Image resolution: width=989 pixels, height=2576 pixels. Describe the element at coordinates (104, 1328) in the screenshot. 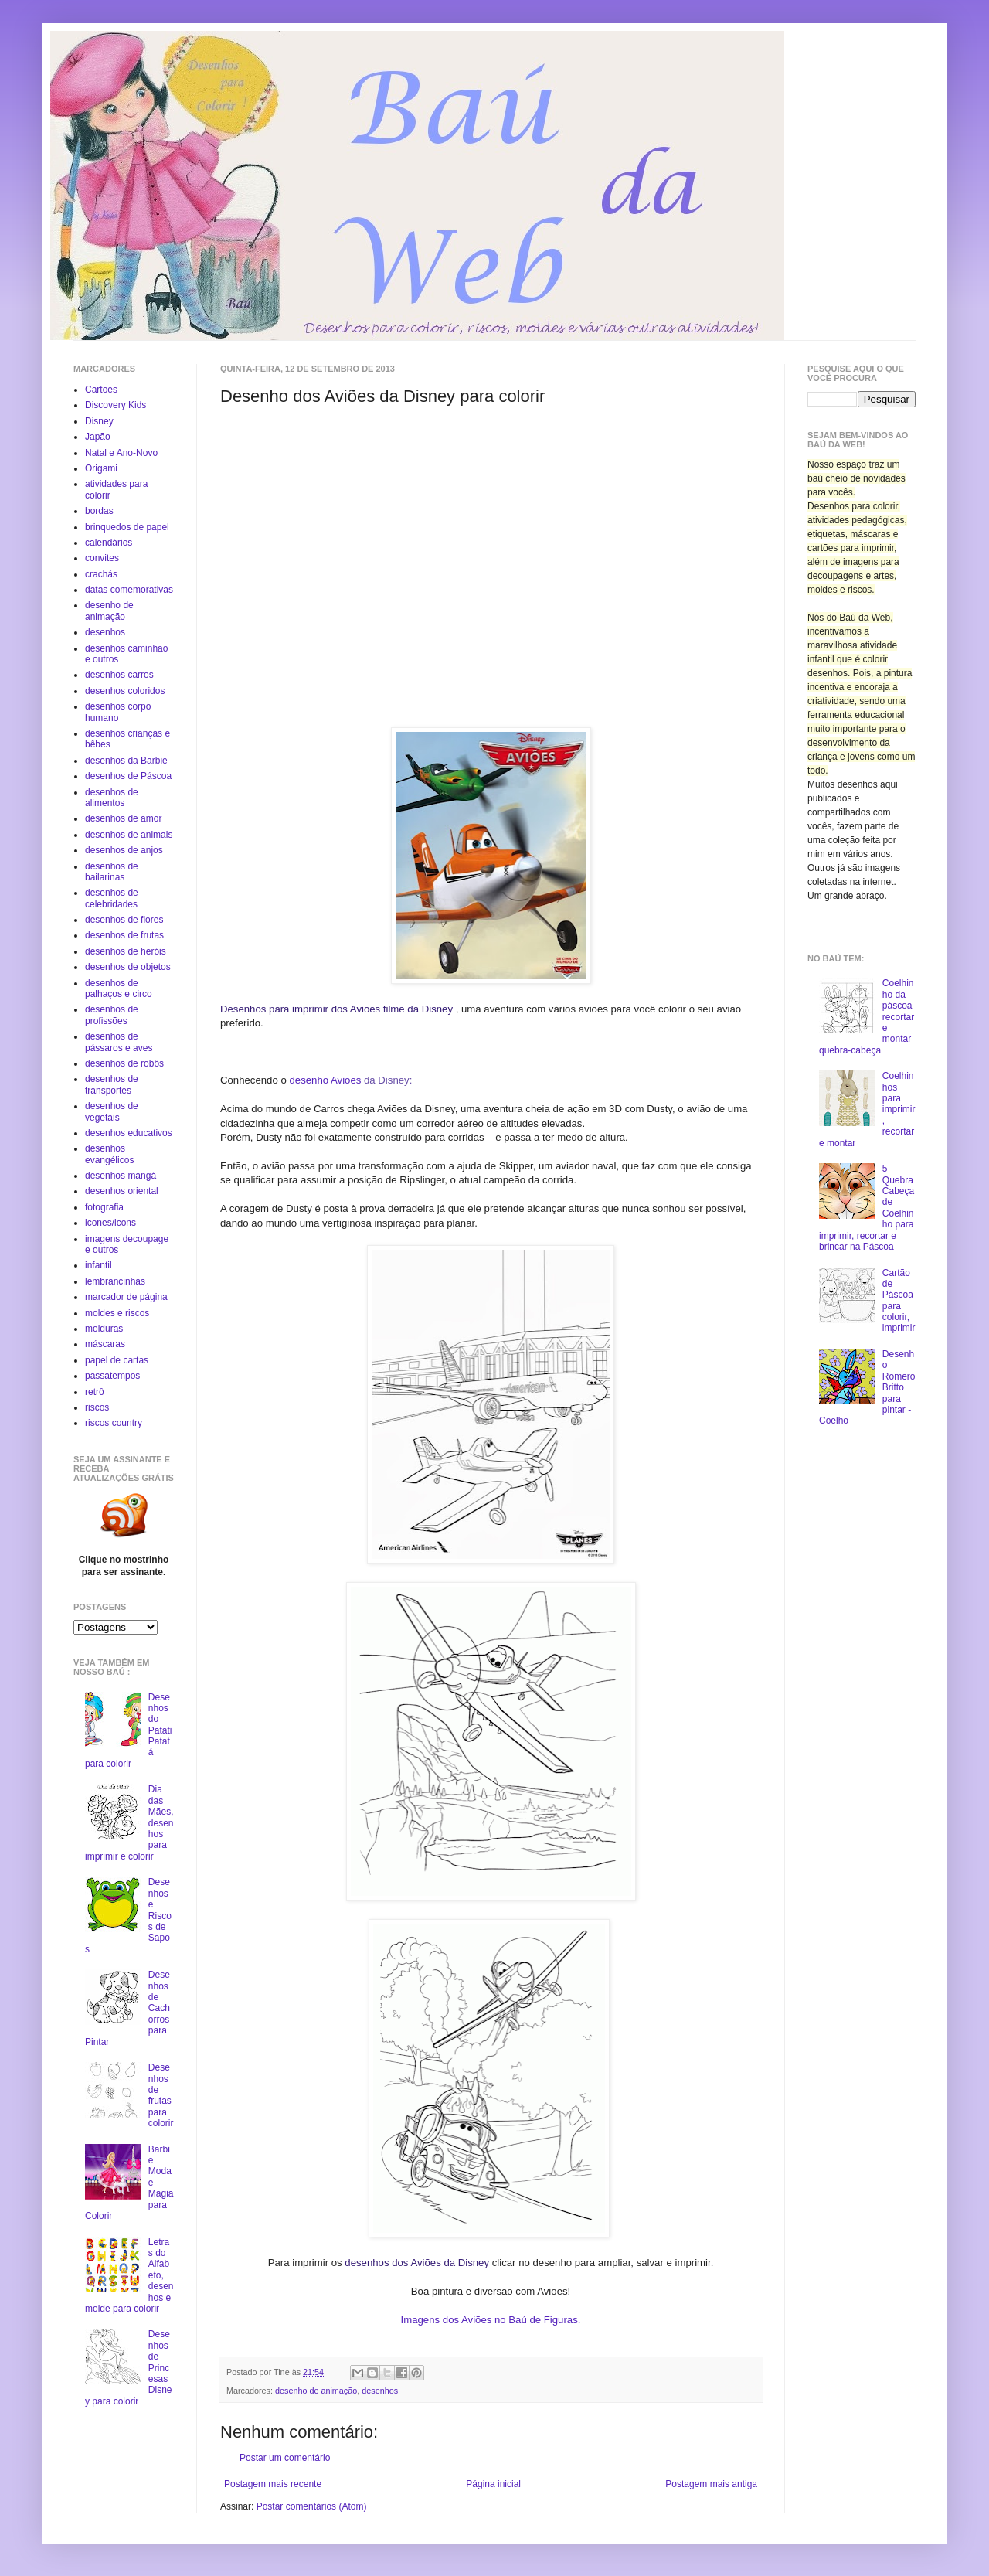

I see `molduras` at that location.